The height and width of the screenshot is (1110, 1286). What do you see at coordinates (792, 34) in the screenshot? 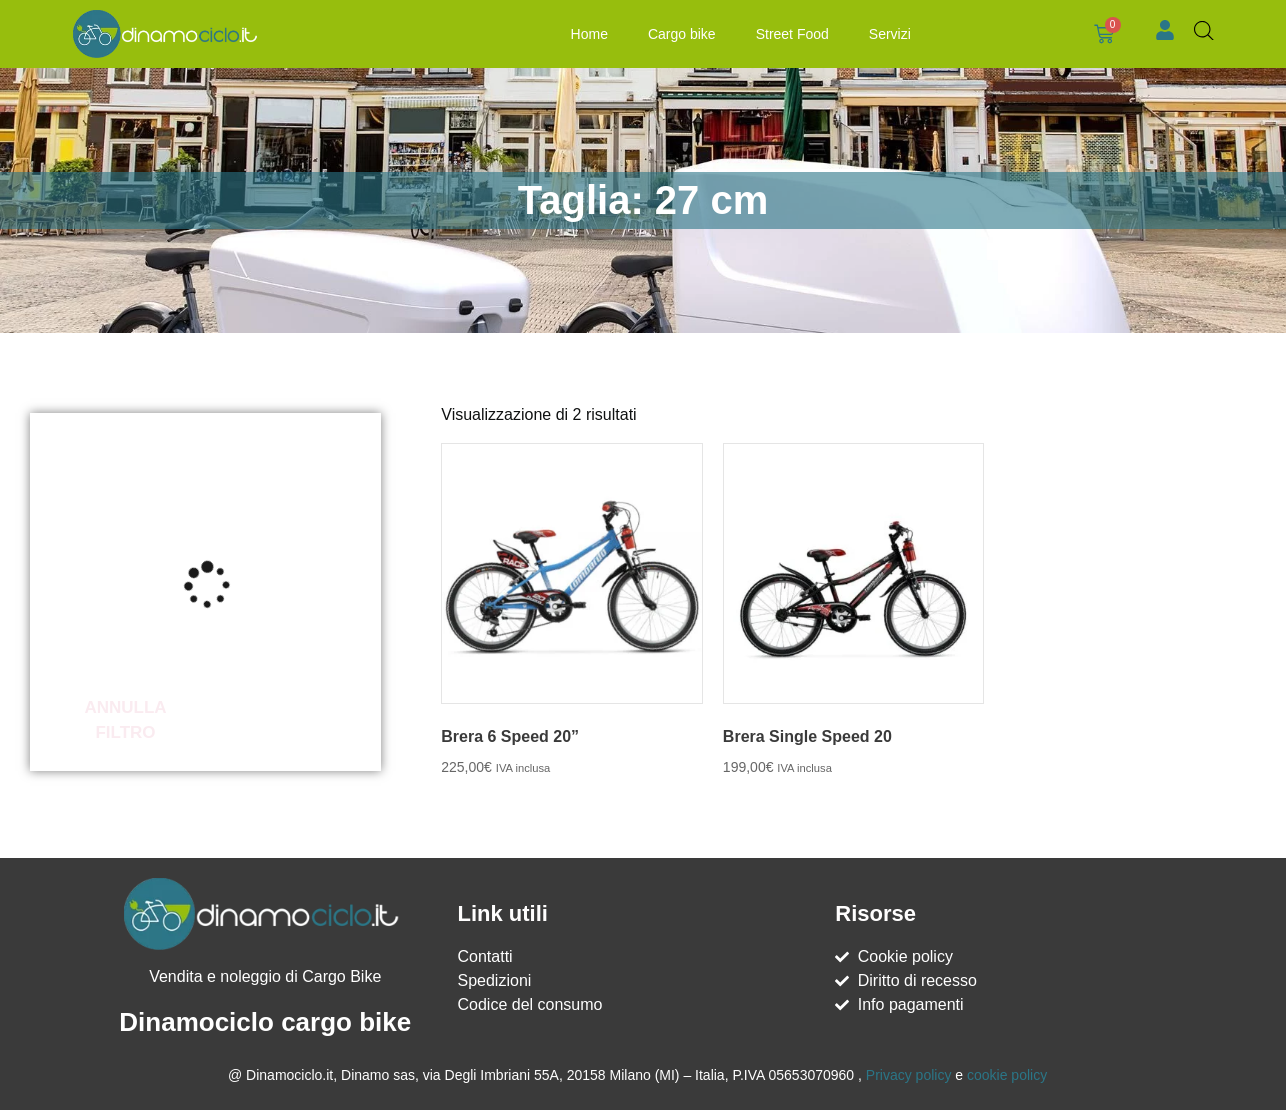
I see `Street Food` at bounding box center [792, 34].